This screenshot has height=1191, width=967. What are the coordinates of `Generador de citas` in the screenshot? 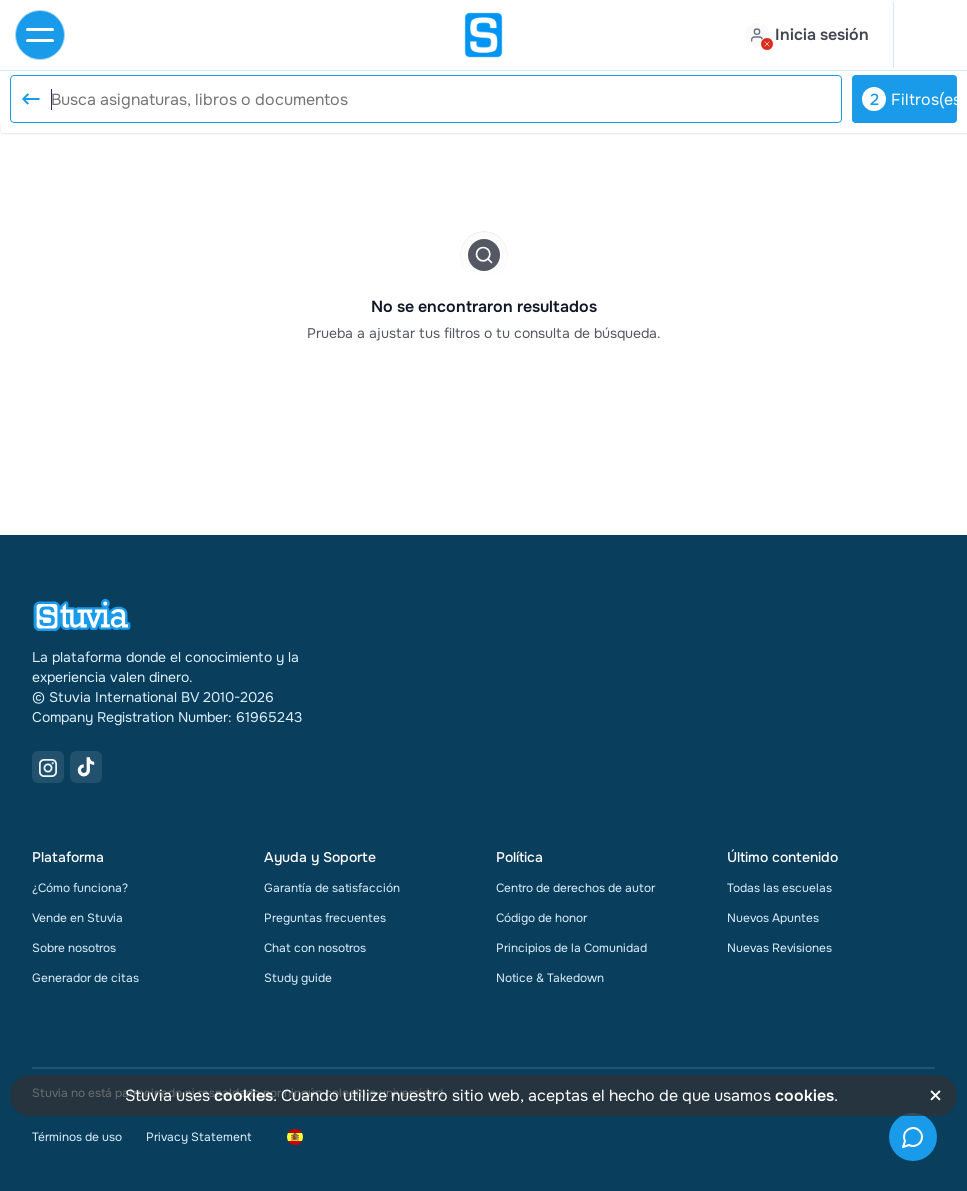 It's located at (85, 978).